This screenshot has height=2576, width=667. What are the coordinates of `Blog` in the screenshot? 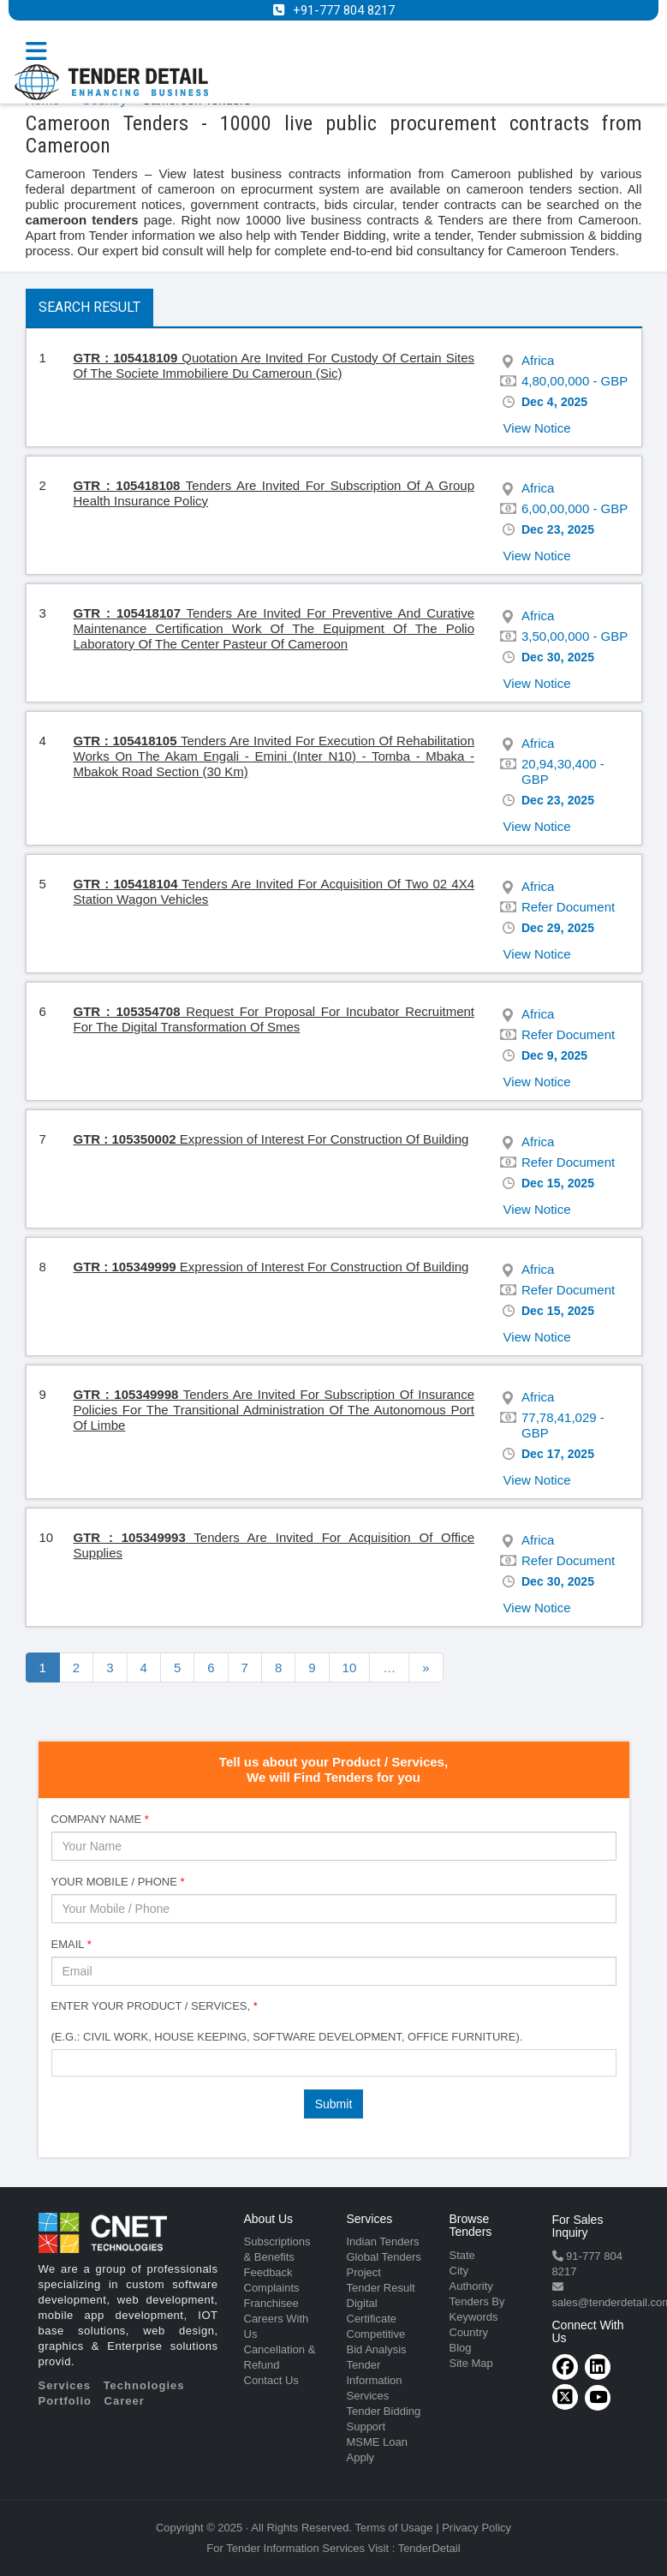 It's located at (461, 2347).